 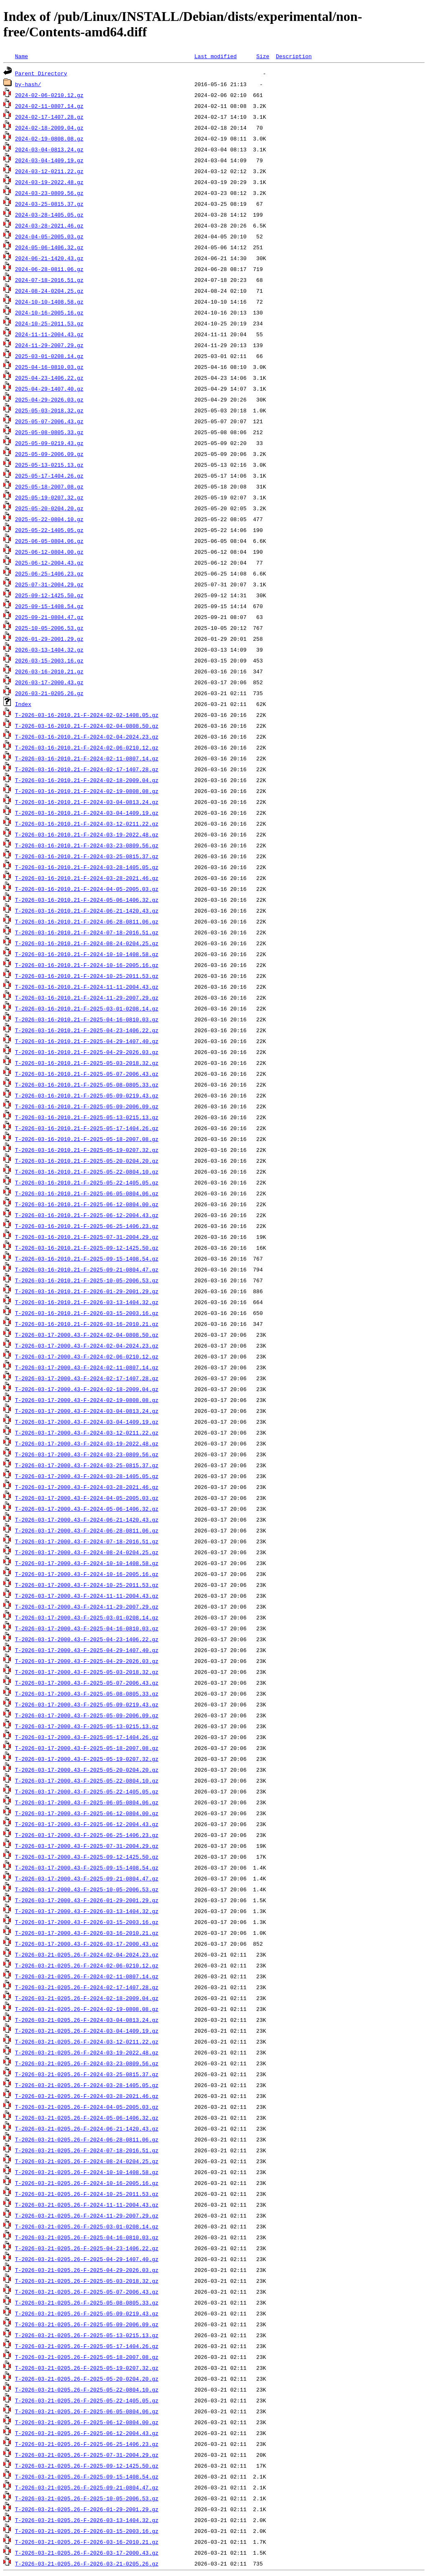 I want to click on T-2026-03-17-2000.43-F-2025-05-22-1405.05.gz, so click(x=86, y=1791).